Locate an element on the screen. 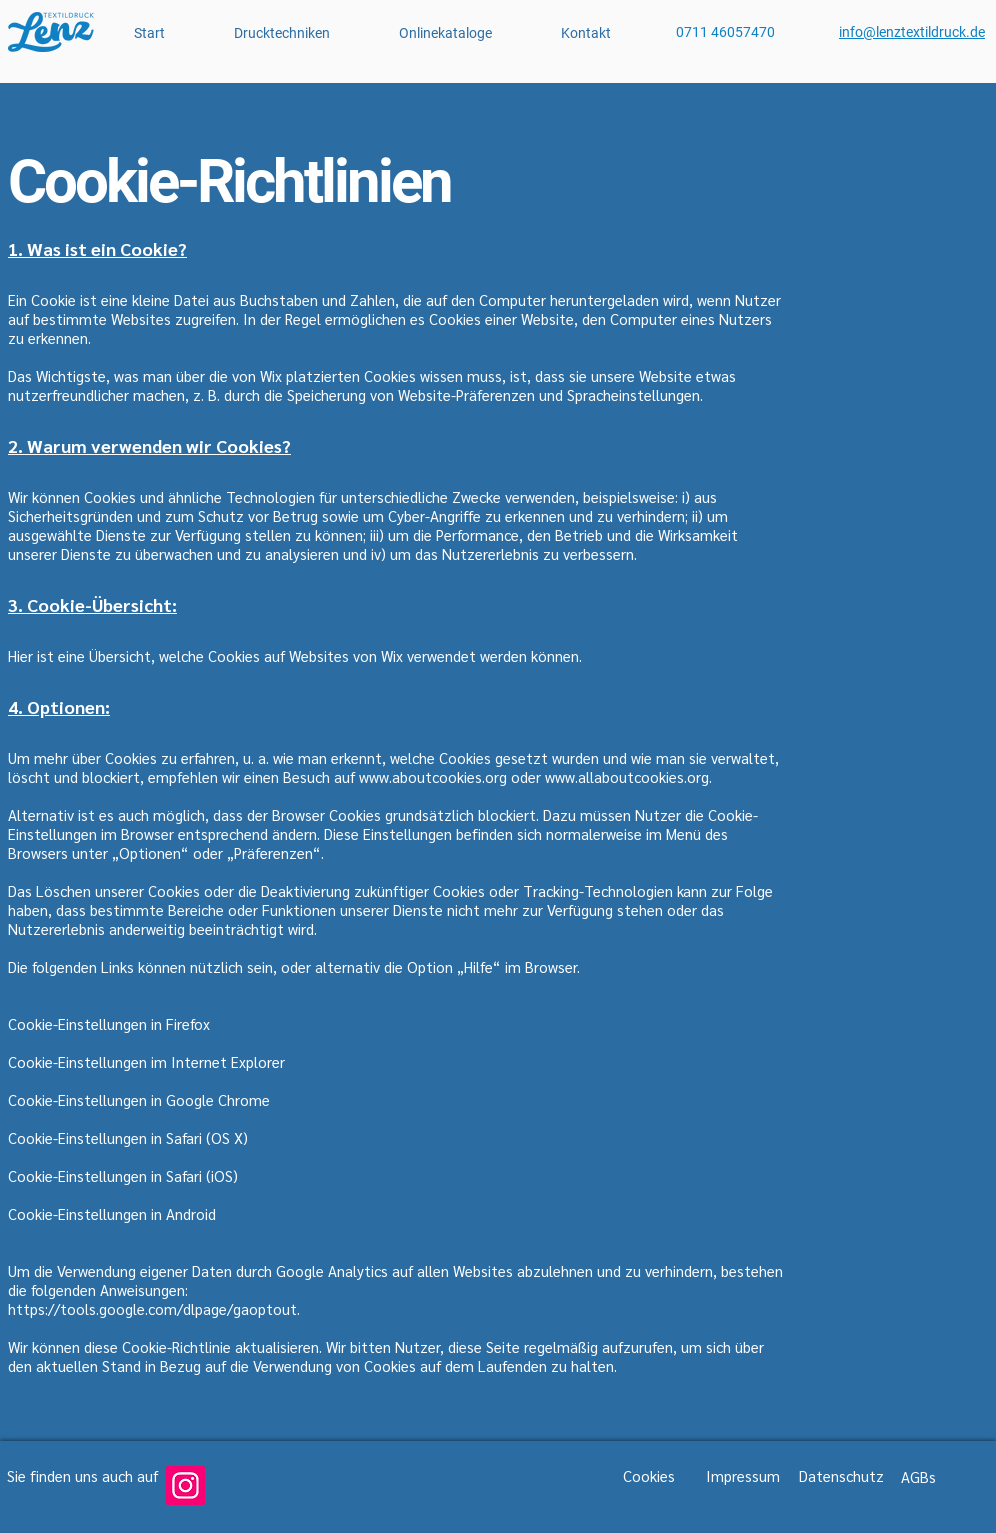  Cookie-Einstellungen in Google Chrome is located at coordinates (139, 1099).